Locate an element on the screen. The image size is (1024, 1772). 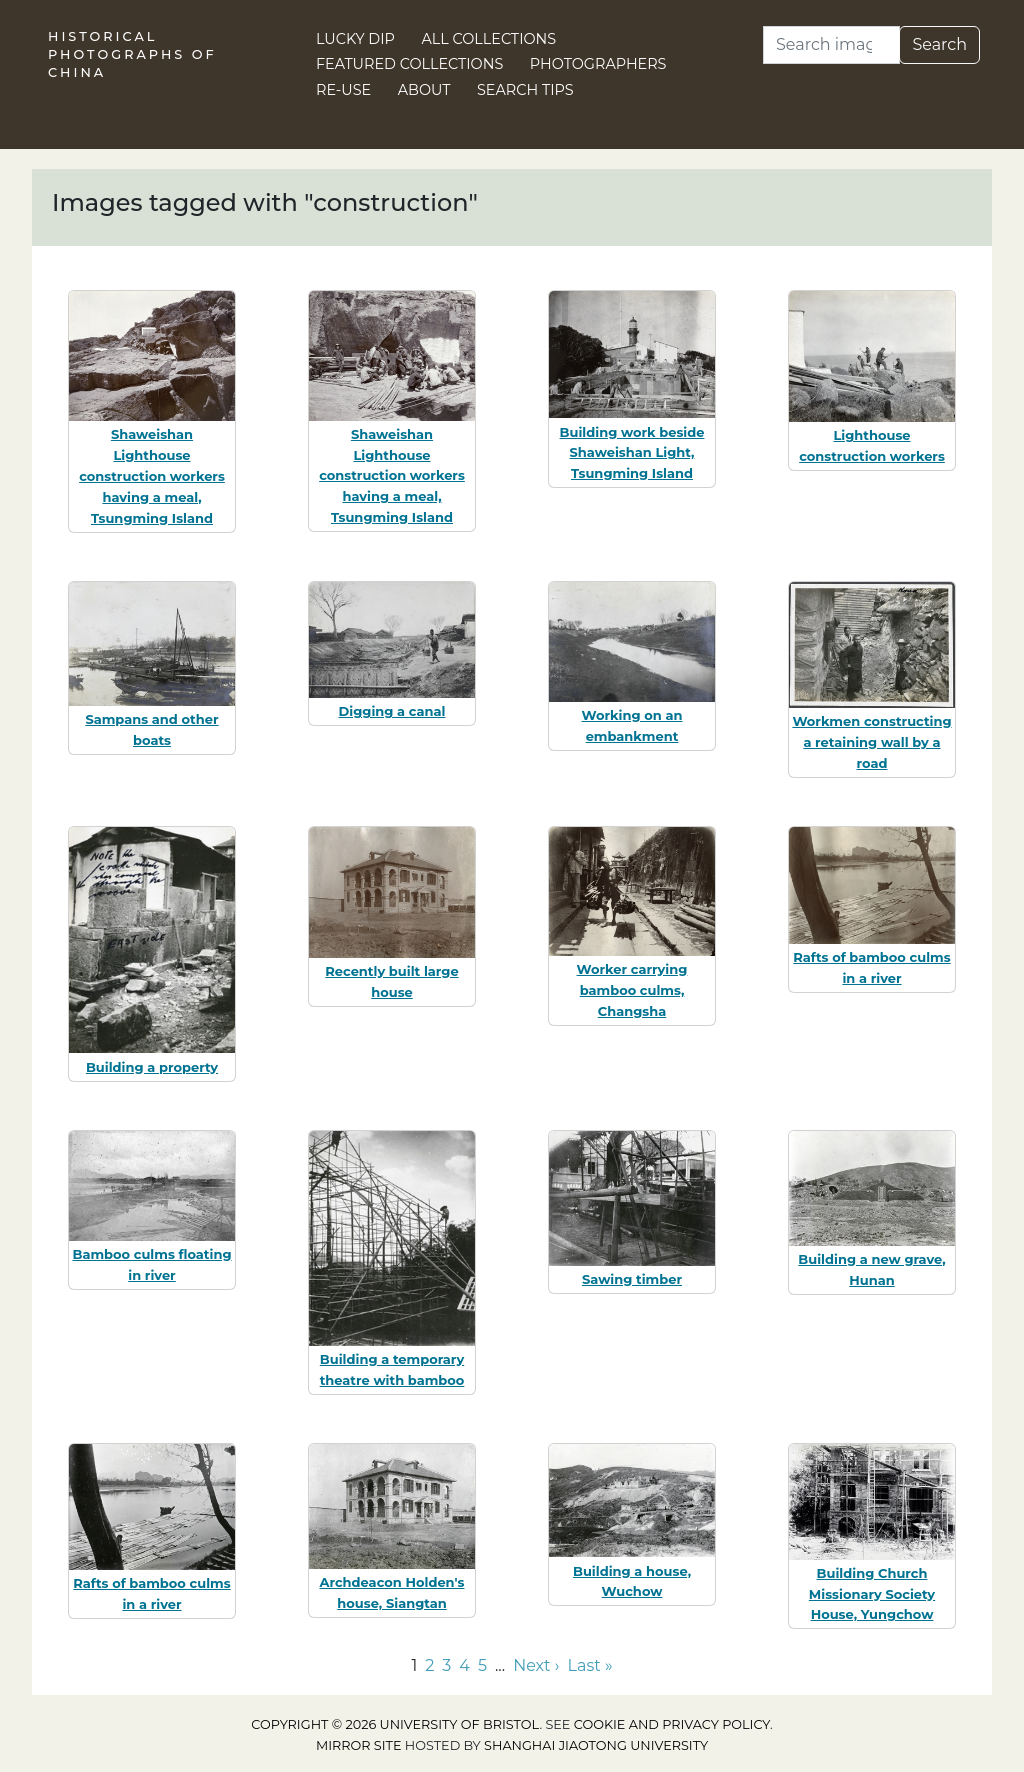
Shanghai Jiaotong University is located at coordinates (596, 1745).